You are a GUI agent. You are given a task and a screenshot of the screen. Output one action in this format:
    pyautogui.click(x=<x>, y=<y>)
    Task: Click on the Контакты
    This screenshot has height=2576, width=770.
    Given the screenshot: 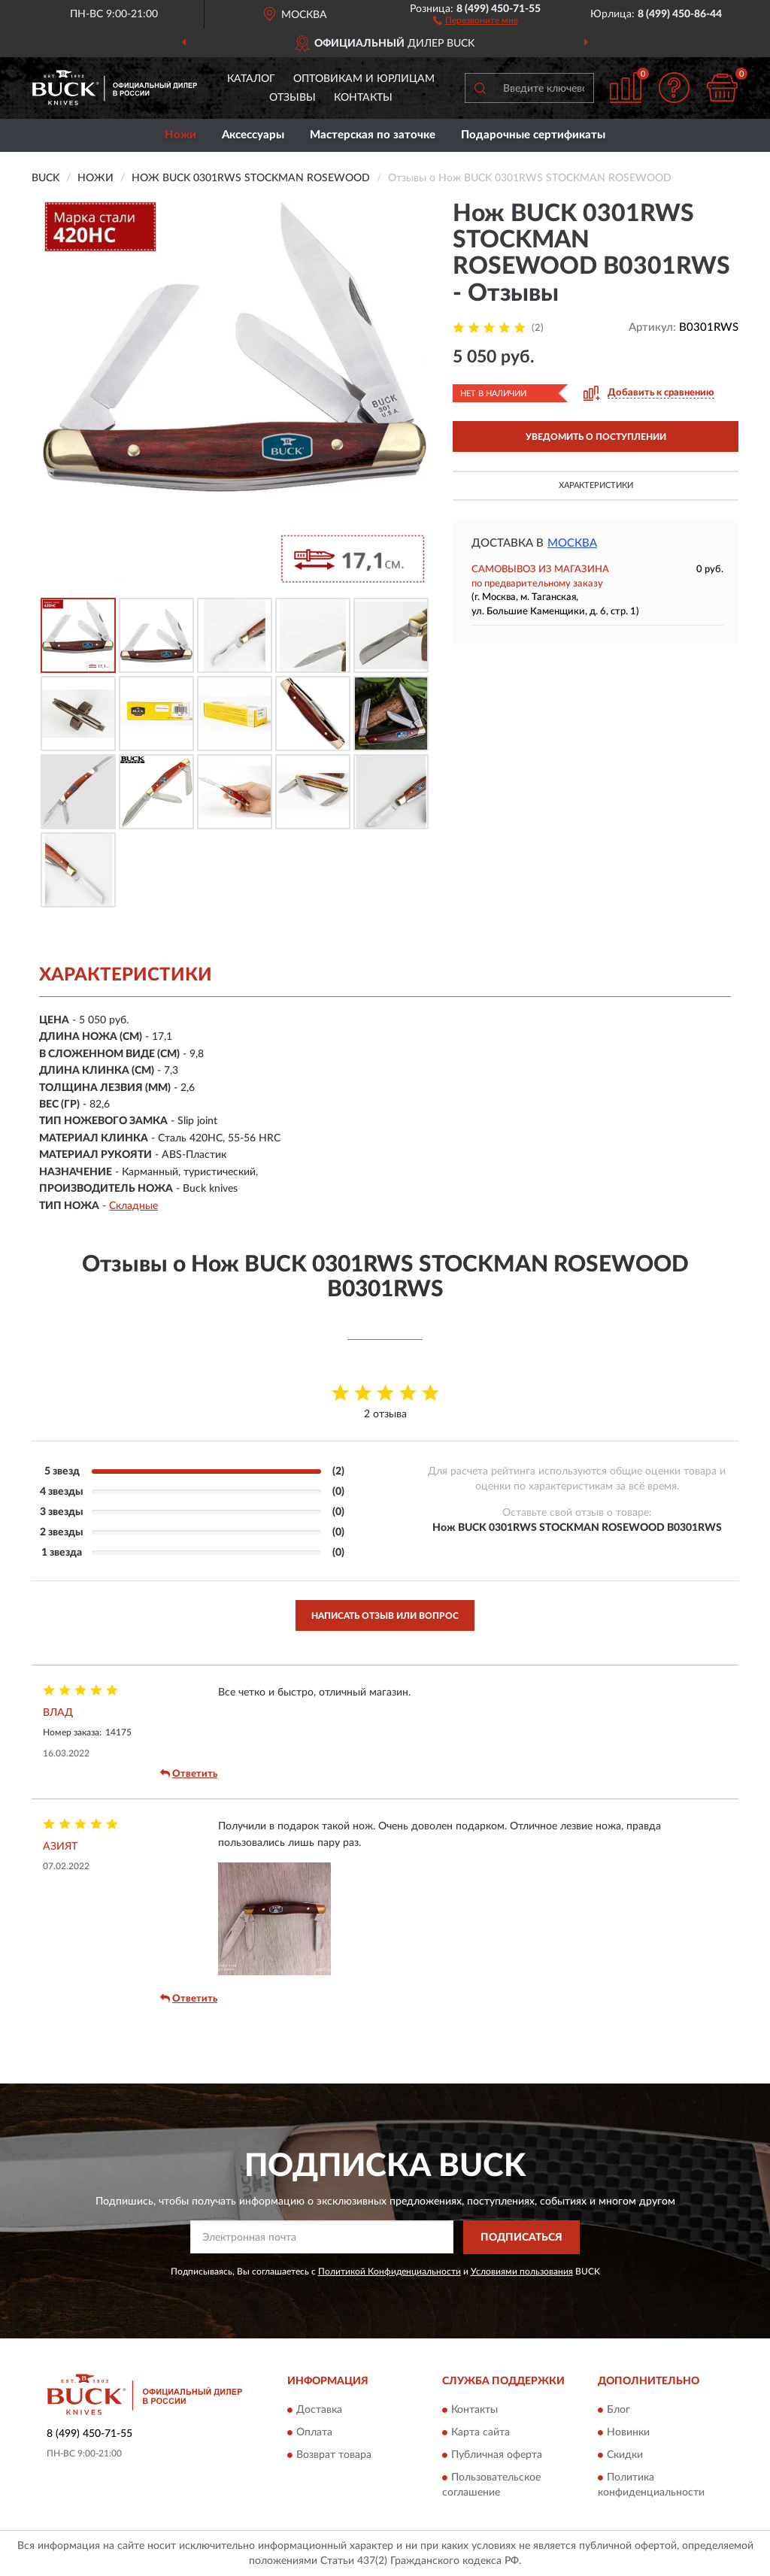 What is the action you would take?
    pyautogui.click(x=363, y=97)
    